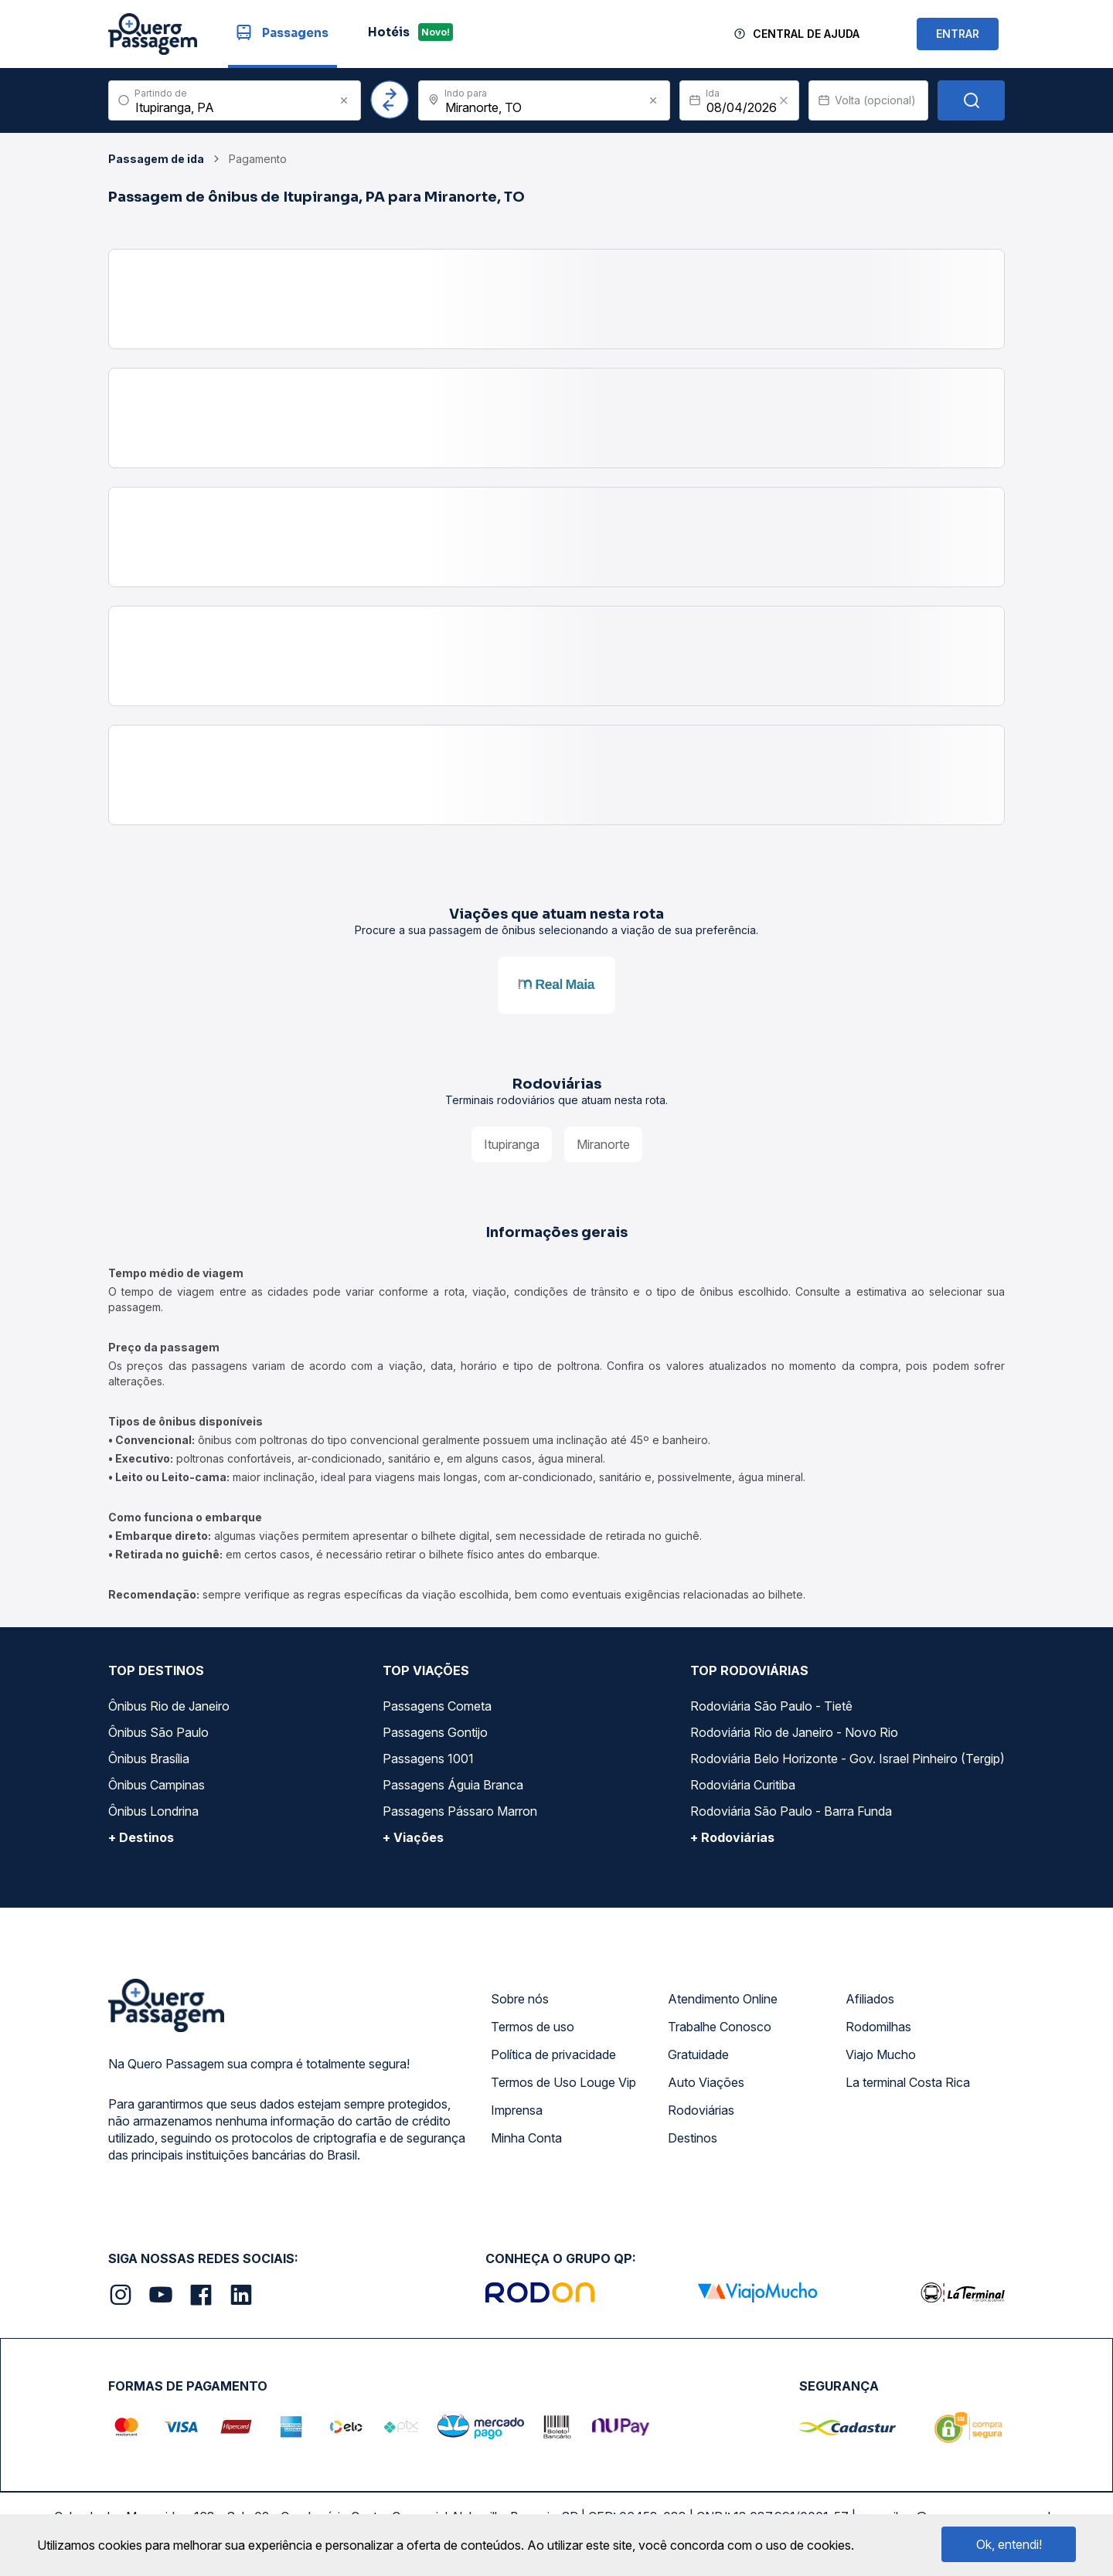 This screenshot has height=2576, width=1113. What do you see at coordinates (723, 1999) in the screenshot?
I see `Atendimento Online` at bounding box center [723, 1999].